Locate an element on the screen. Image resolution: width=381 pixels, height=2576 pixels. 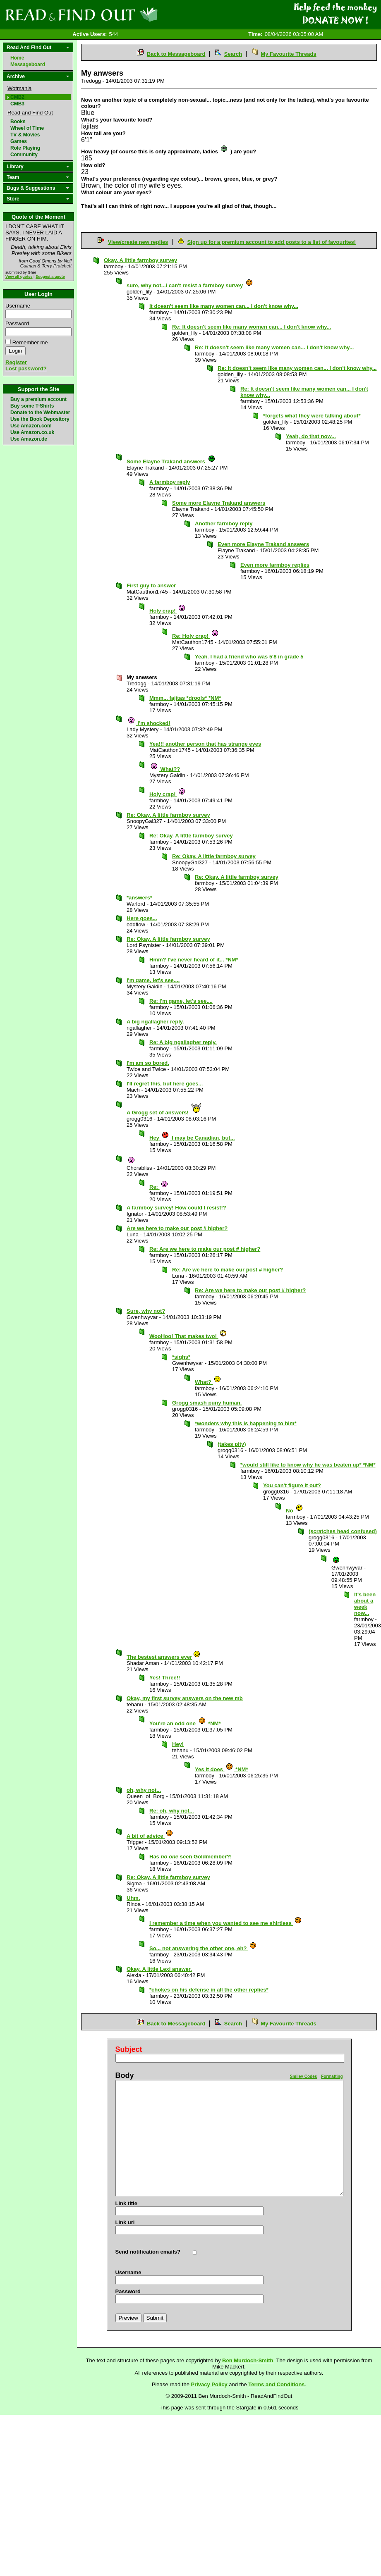
Link url is located at coordinates (125, 2222).